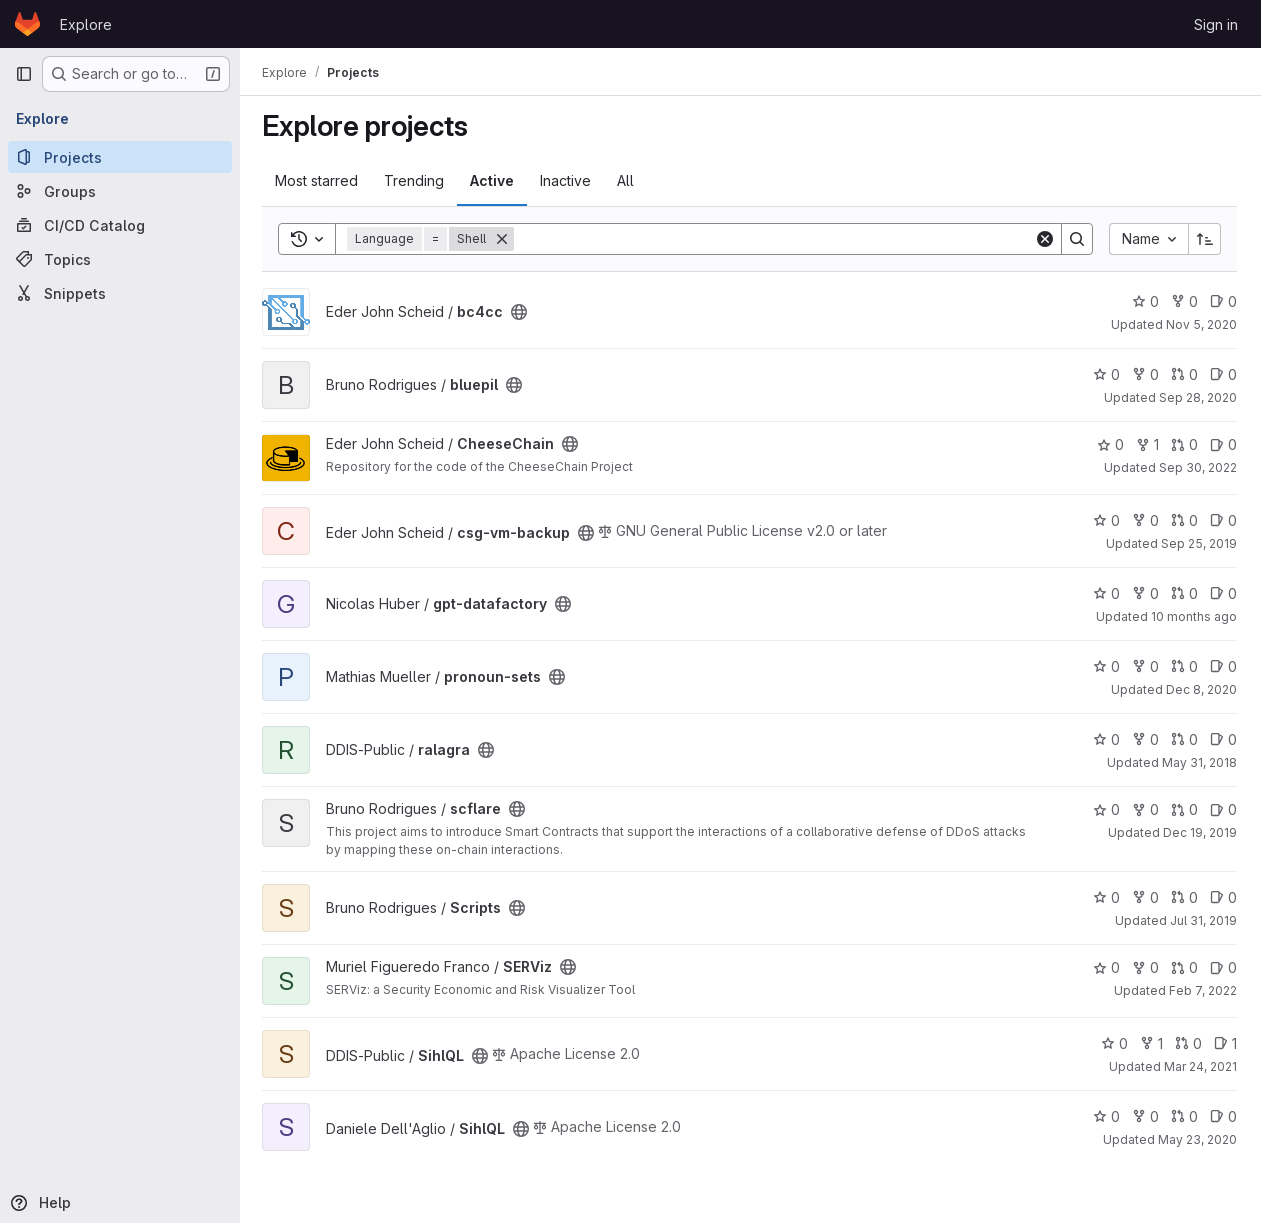 This screenshot has width=1261, height=1223. Describe the element at coordinates (1184, 374) in the screenshot. I see `0 [bluepil has 0 open merge requests]` at that location.